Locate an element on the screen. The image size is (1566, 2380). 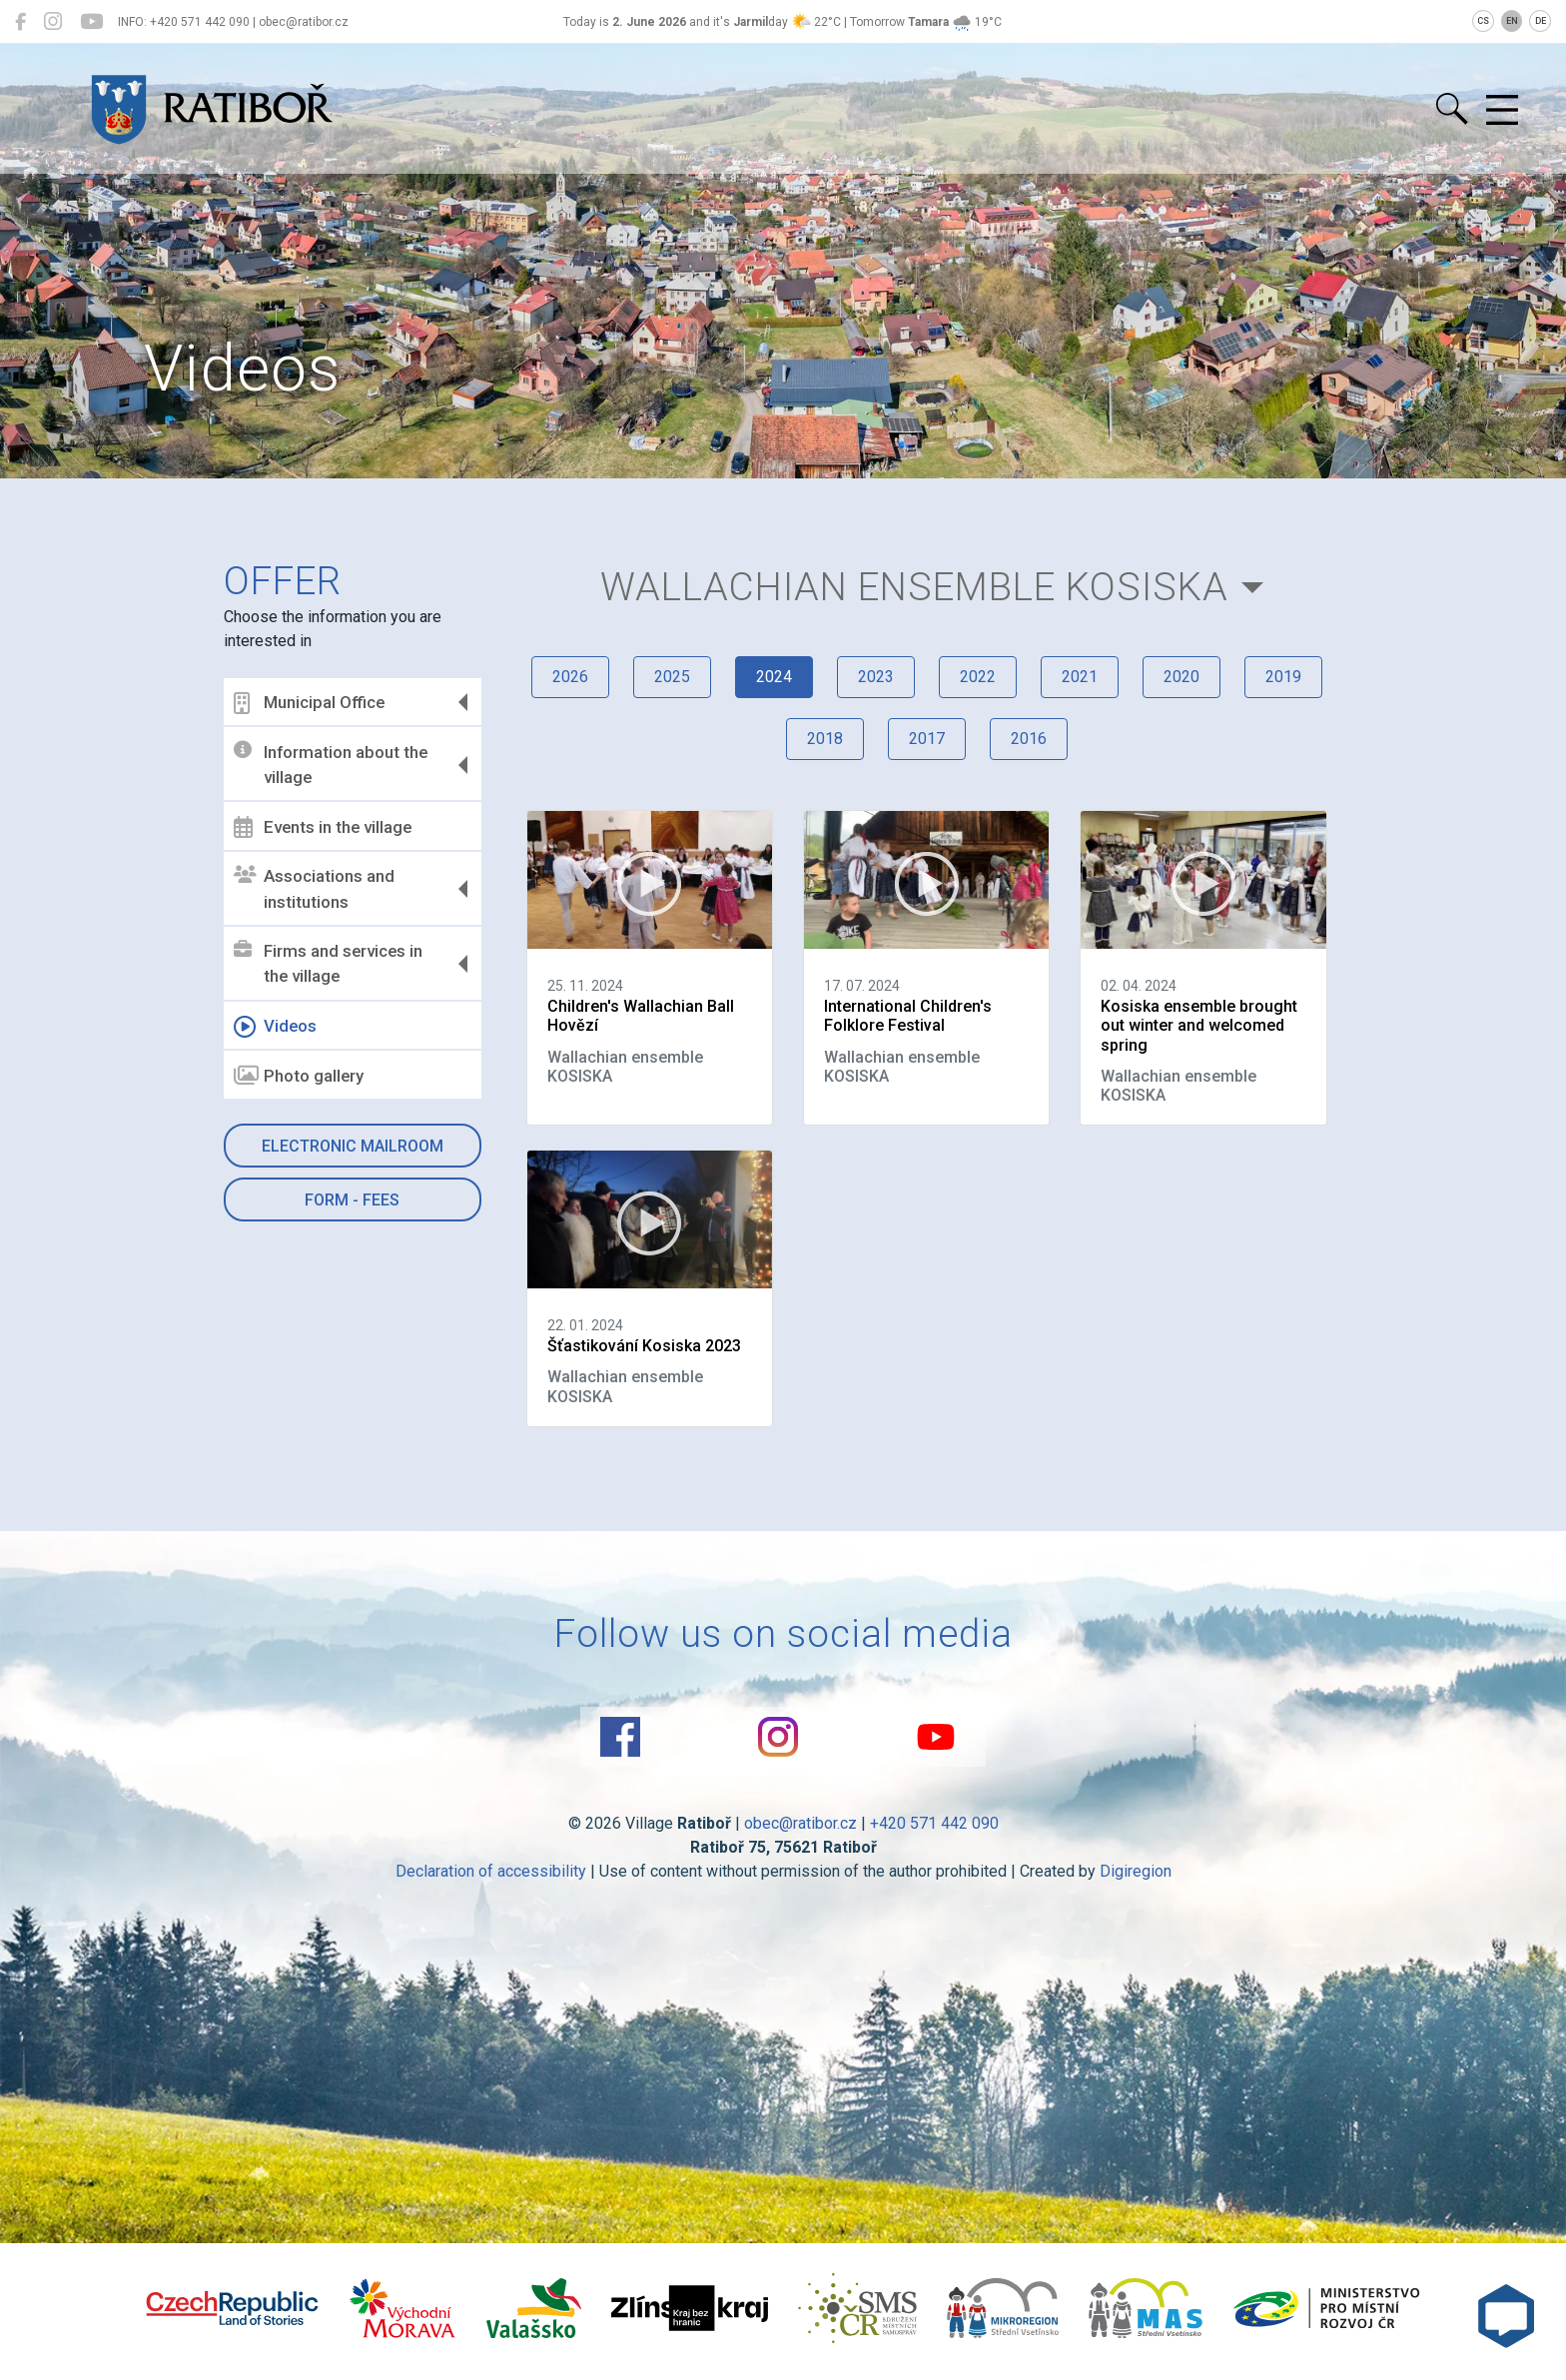
Municipal Office is located at coordinates (309, 703).